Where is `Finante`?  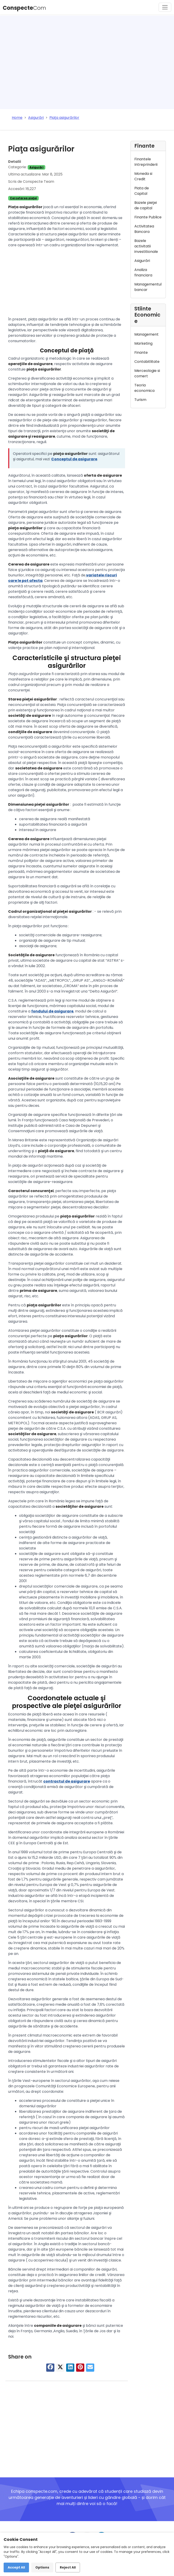
Finante is located at coordinates (141, 352).